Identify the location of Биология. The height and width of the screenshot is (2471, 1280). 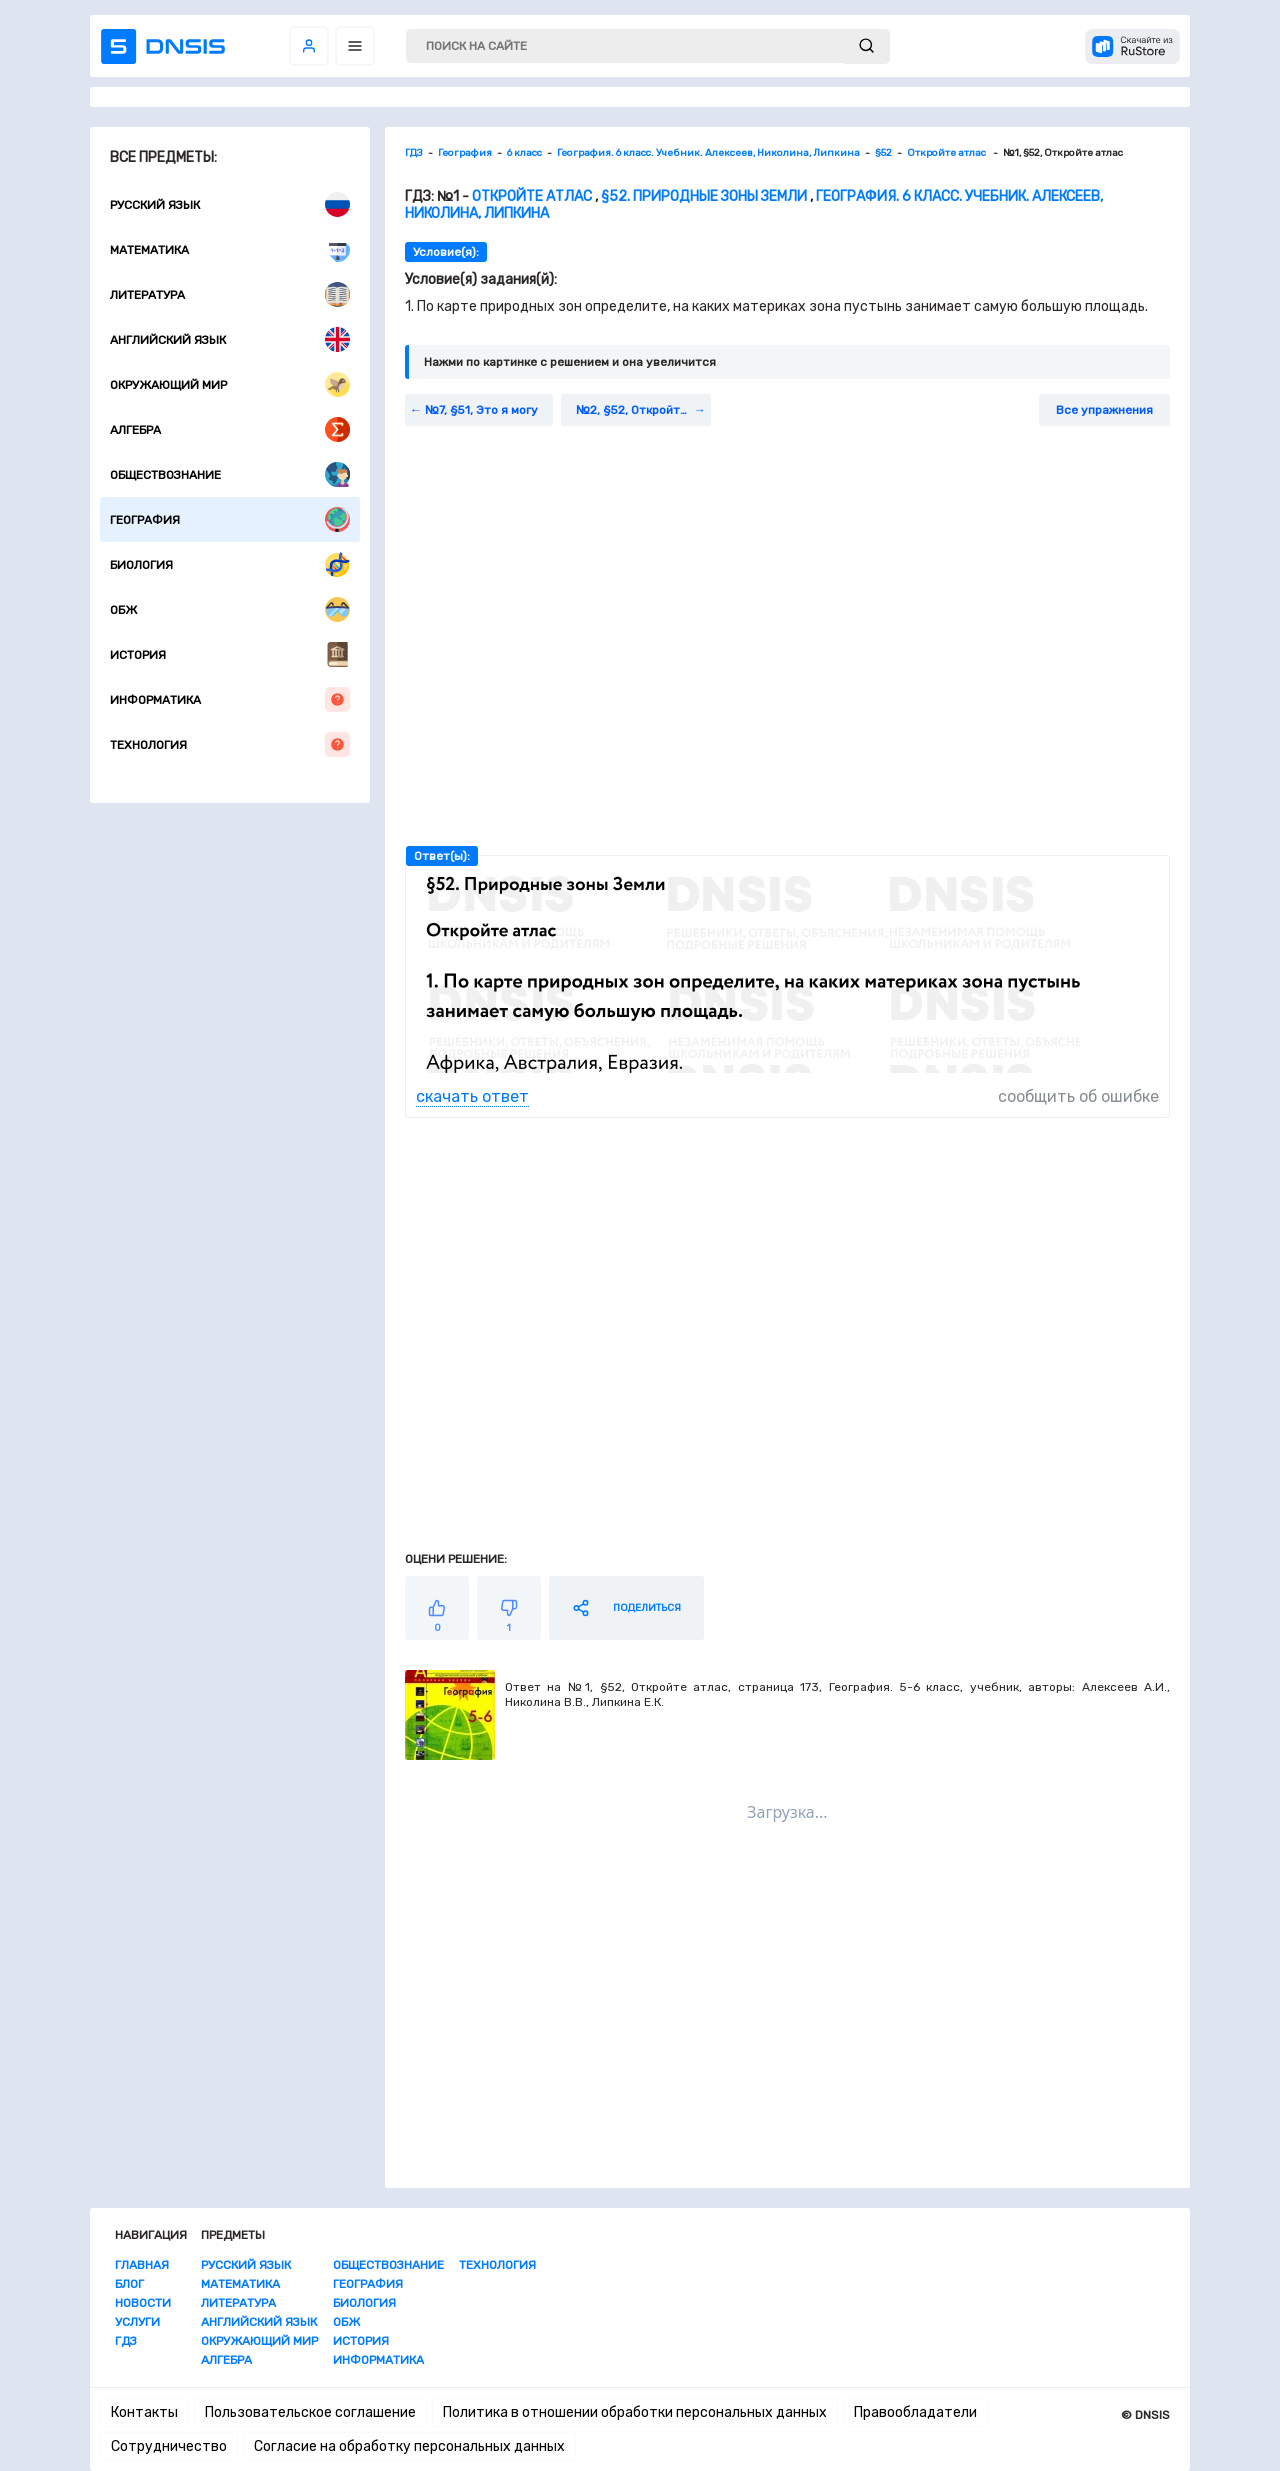
(230, 564).